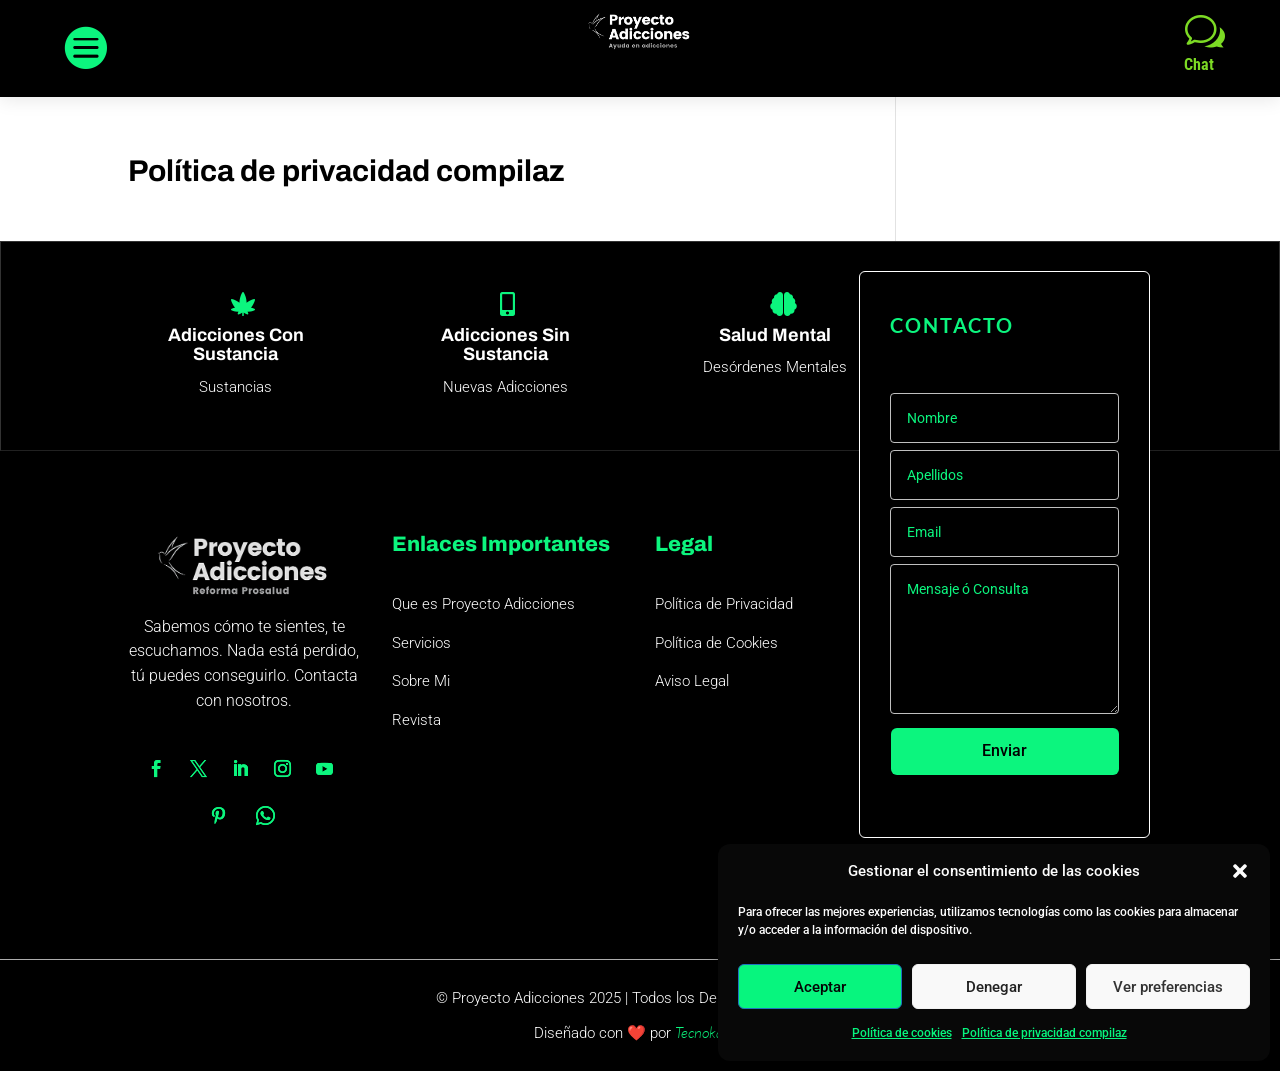 This screenshot has height=1071, width=1280. I want to click on Política de Privacidad, so click(724, 604).